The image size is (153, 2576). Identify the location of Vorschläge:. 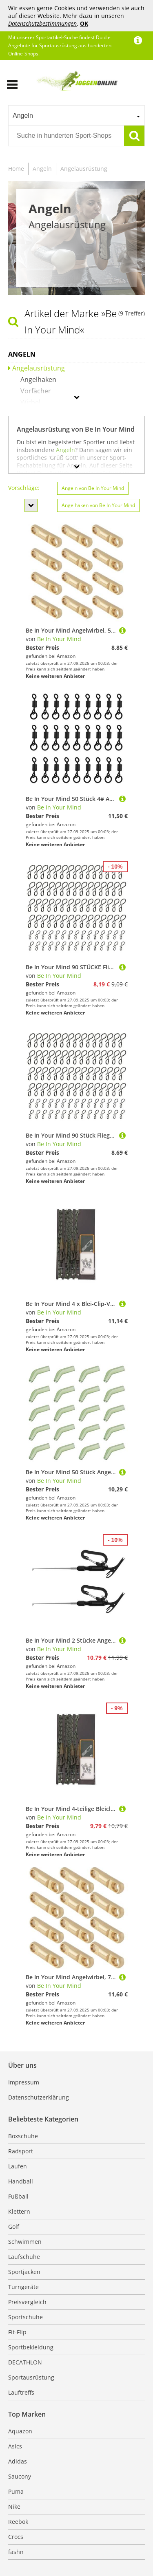
(24, 488).